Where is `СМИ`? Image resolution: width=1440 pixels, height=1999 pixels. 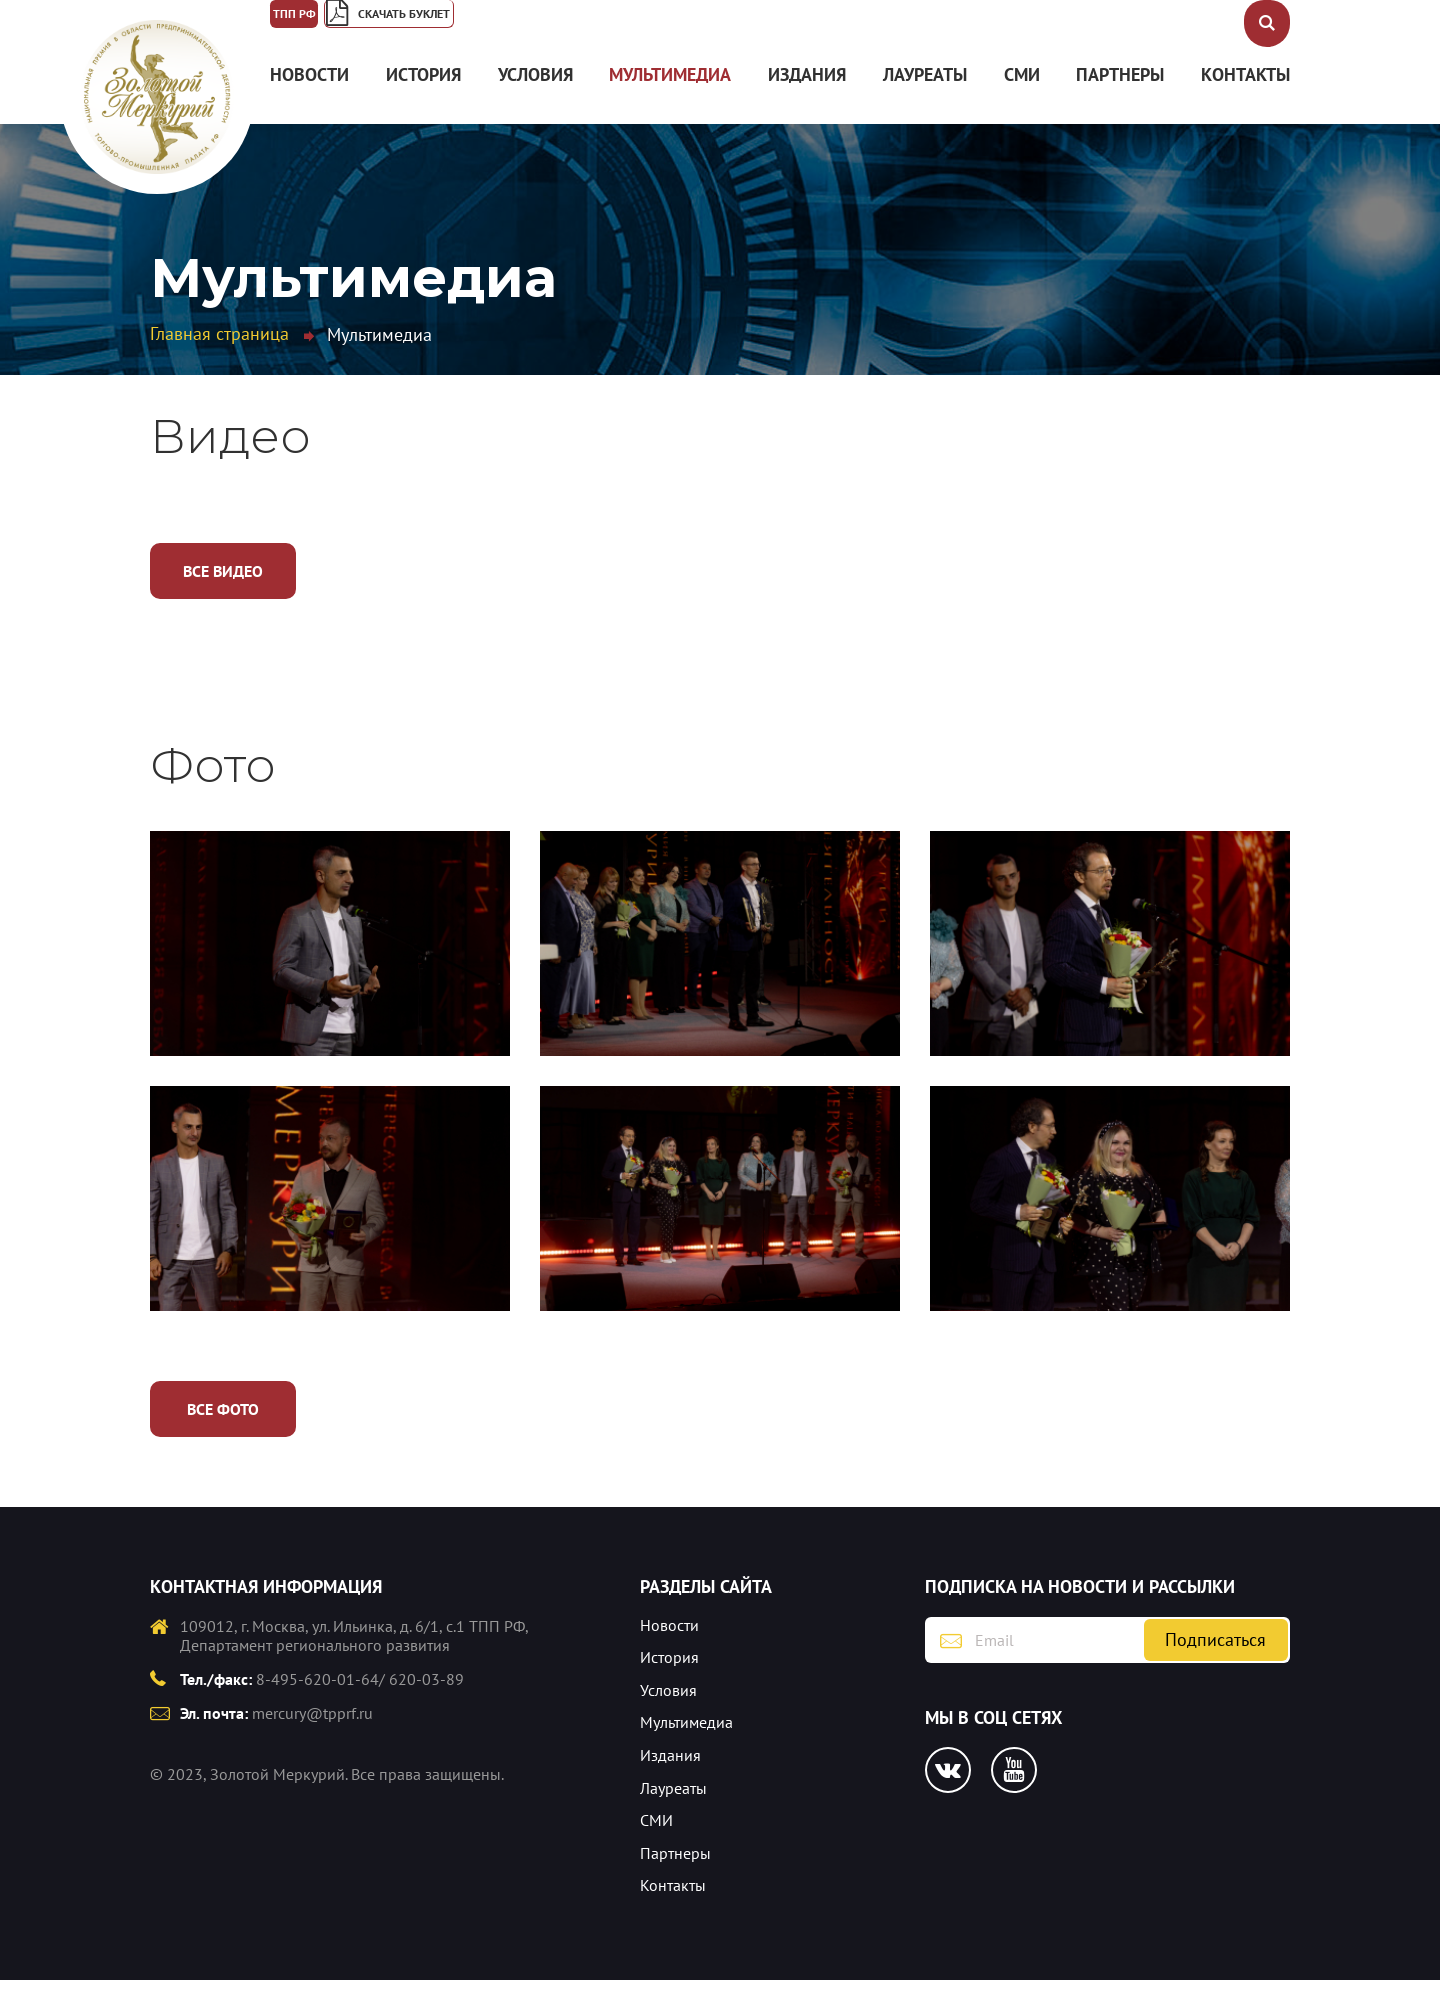 СМИ is located at coordinates (1022, 93).